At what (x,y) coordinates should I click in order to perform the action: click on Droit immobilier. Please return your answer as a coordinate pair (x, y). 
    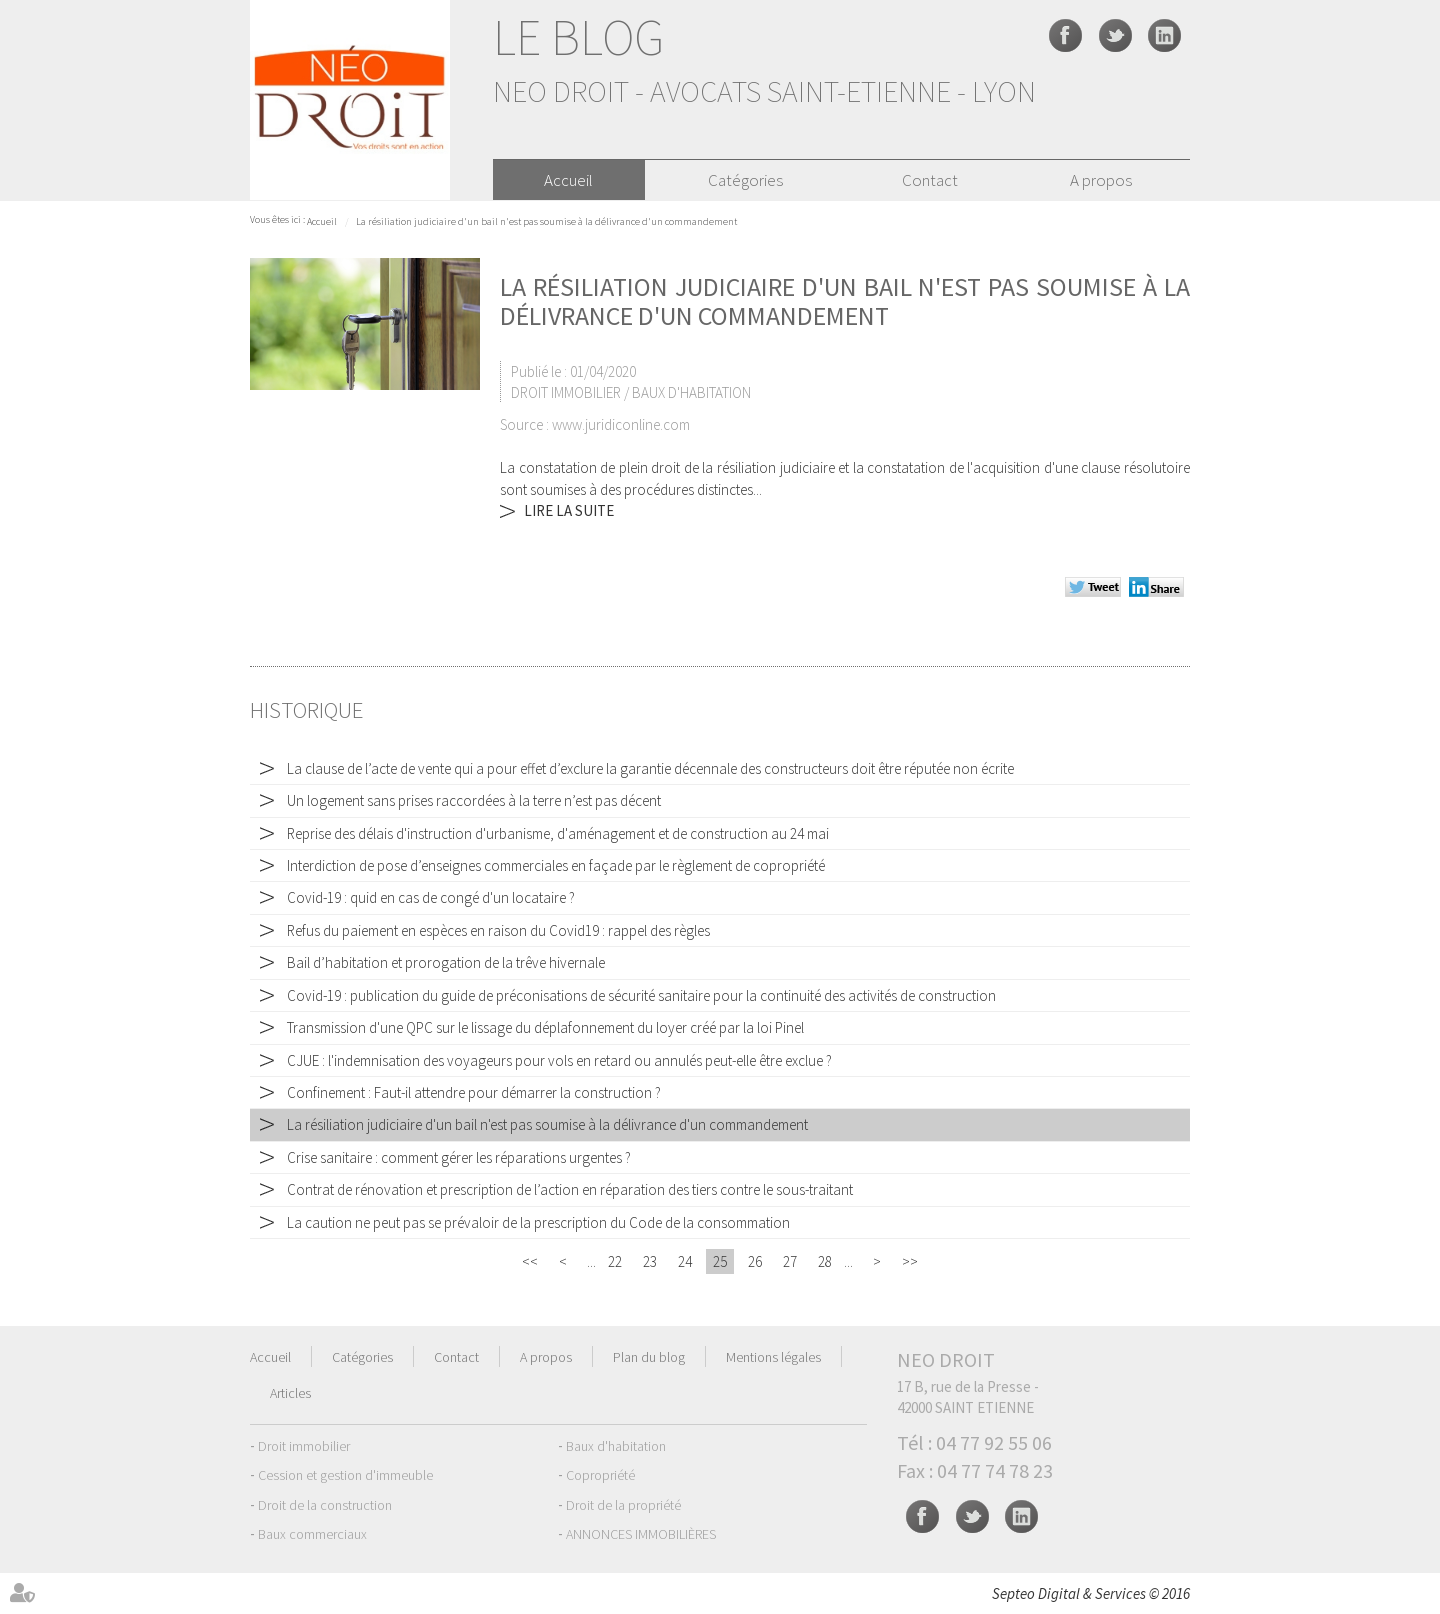
    Looking at the image, I should click on (304, 1446).